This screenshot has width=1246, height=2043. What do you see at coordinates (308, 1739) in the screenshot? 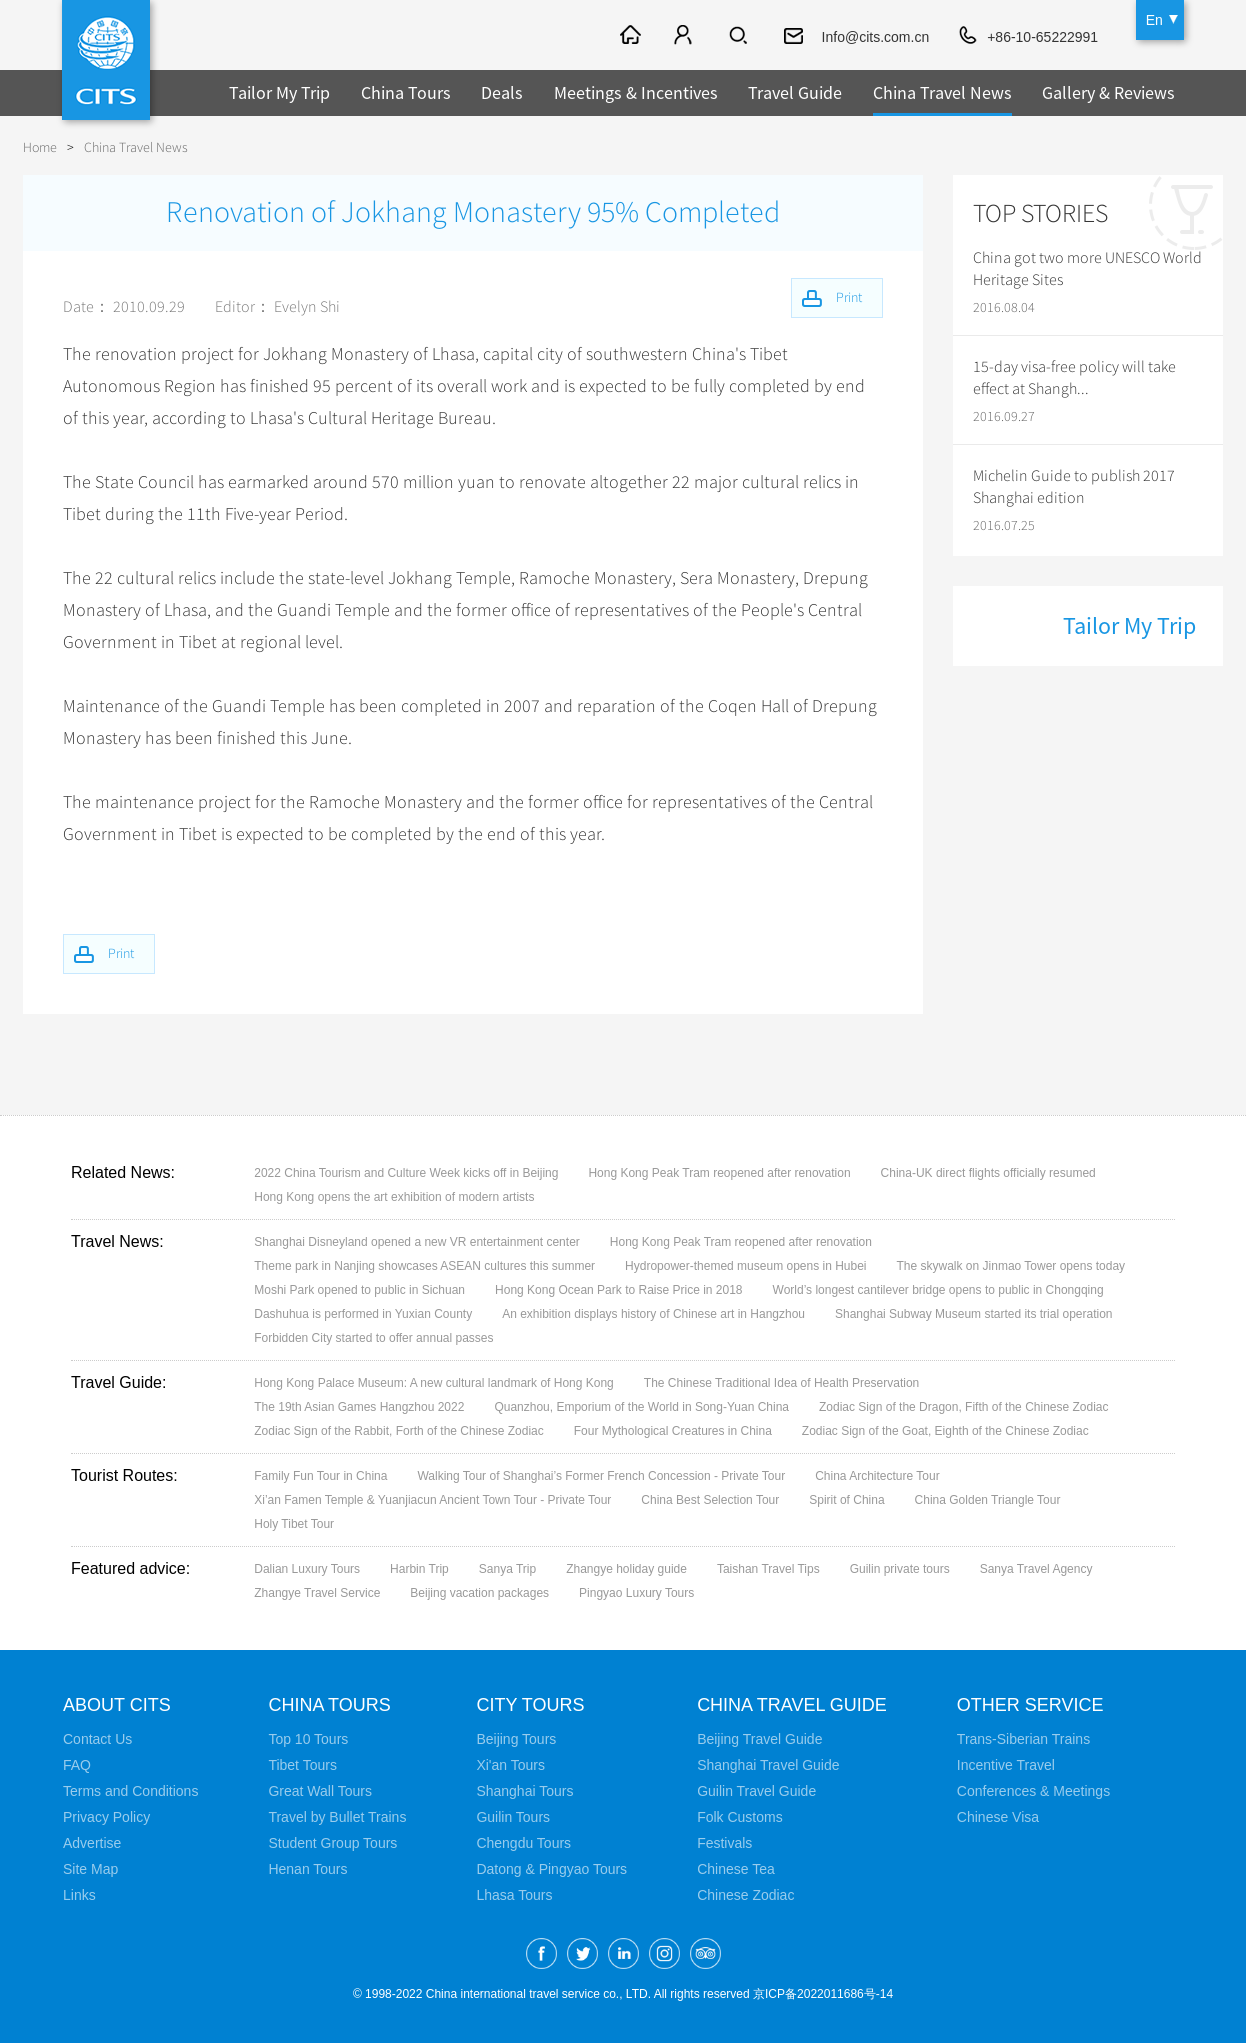
I see `Top 10 Tours` at bounding box center [308, 1739].